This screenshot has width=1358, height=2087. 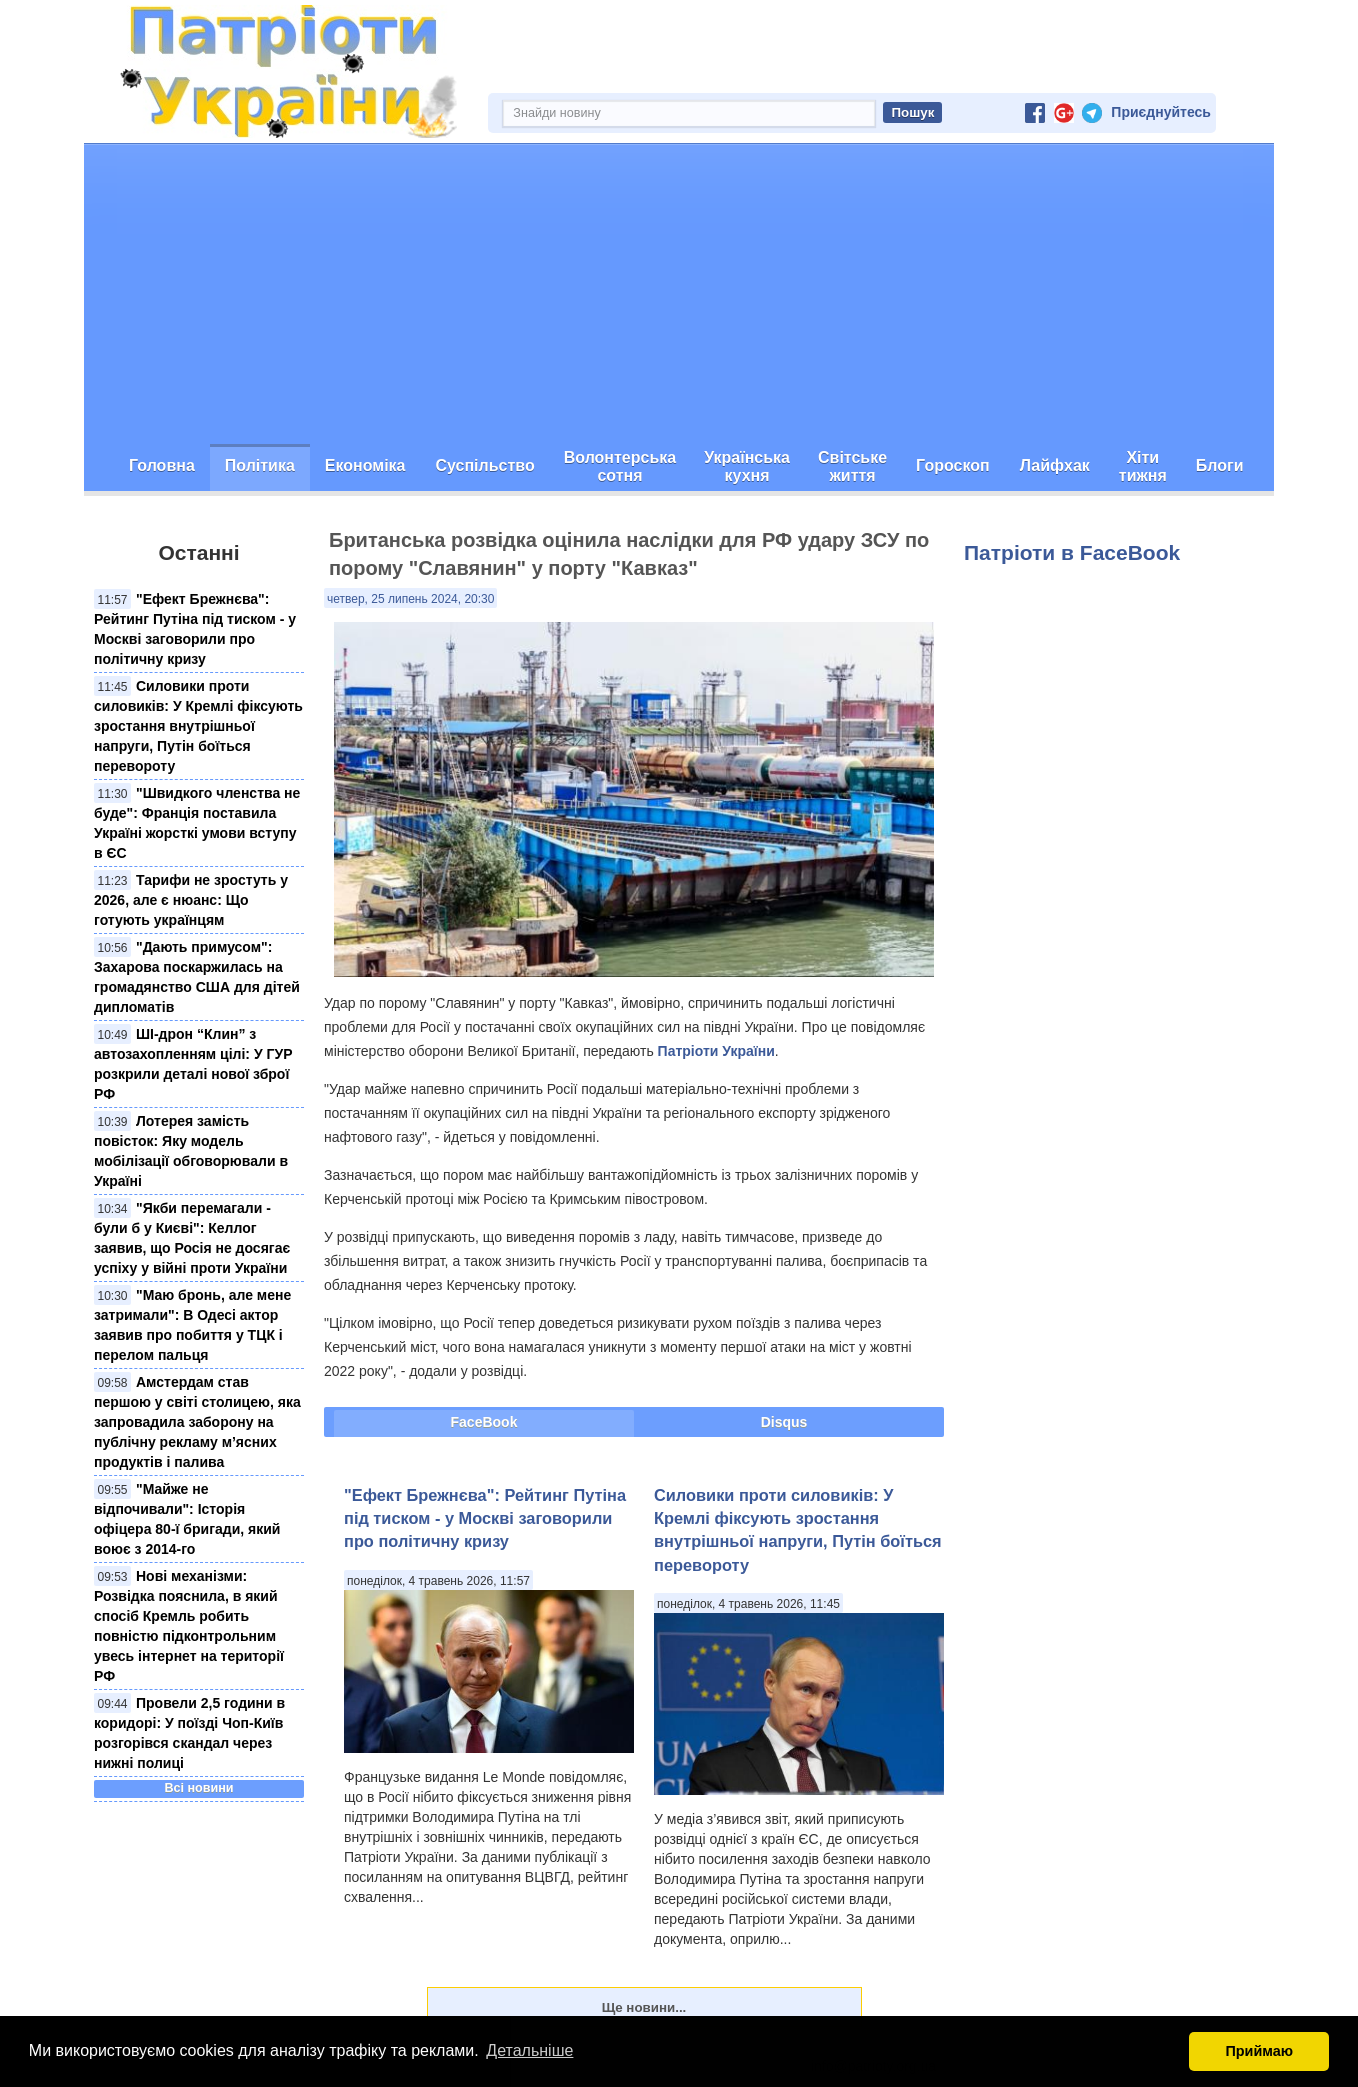 What do you see at coordinates (716, 1051) in the screenshot?
I see `Патріоти України` at bounding box center [716, 1051].